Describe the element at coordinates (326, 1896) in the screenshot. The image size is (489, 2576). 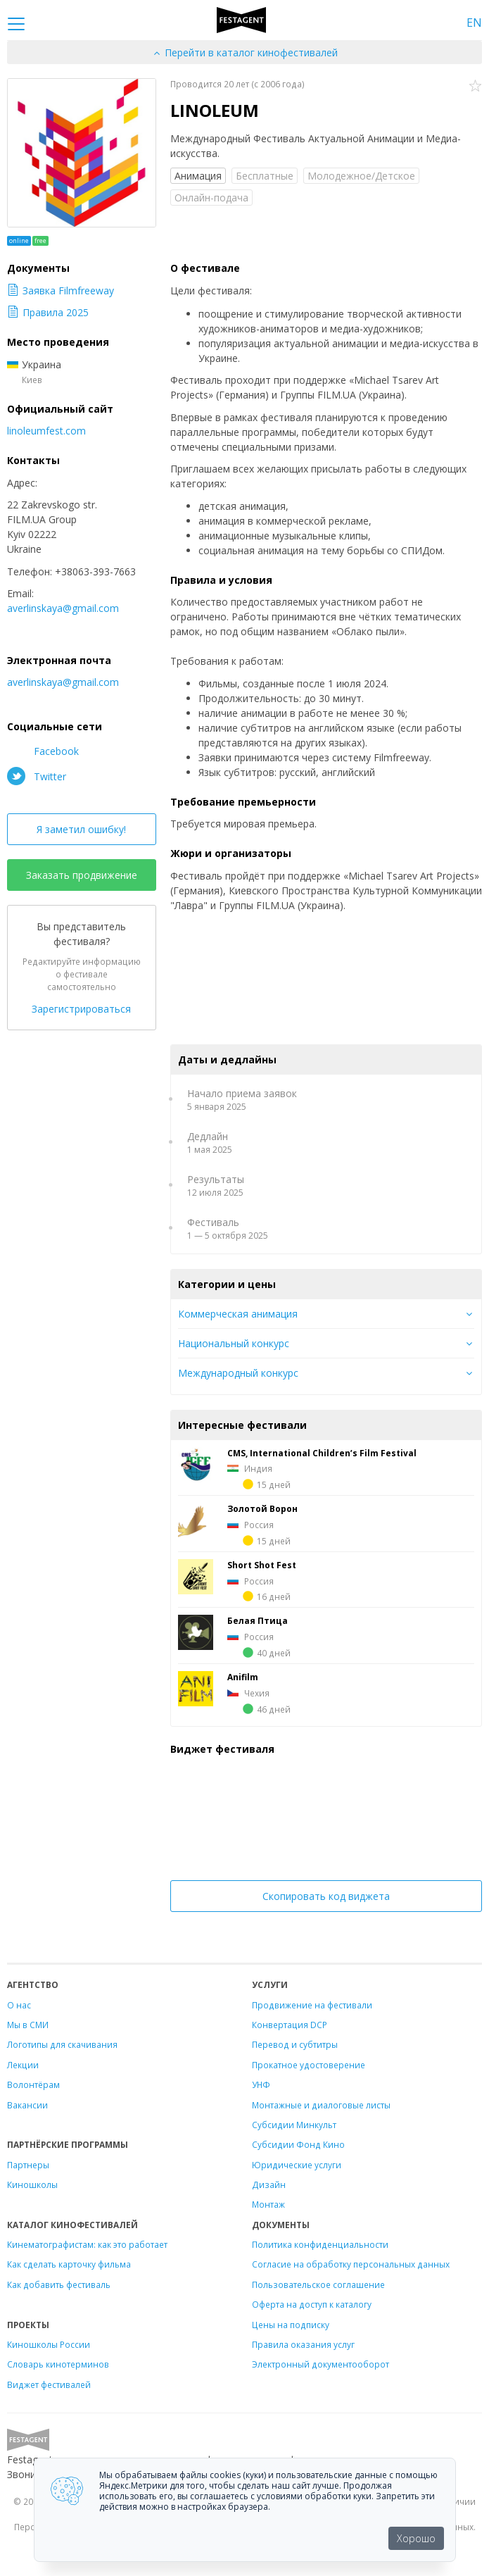
I see `Скопировать код виджета` at that location.